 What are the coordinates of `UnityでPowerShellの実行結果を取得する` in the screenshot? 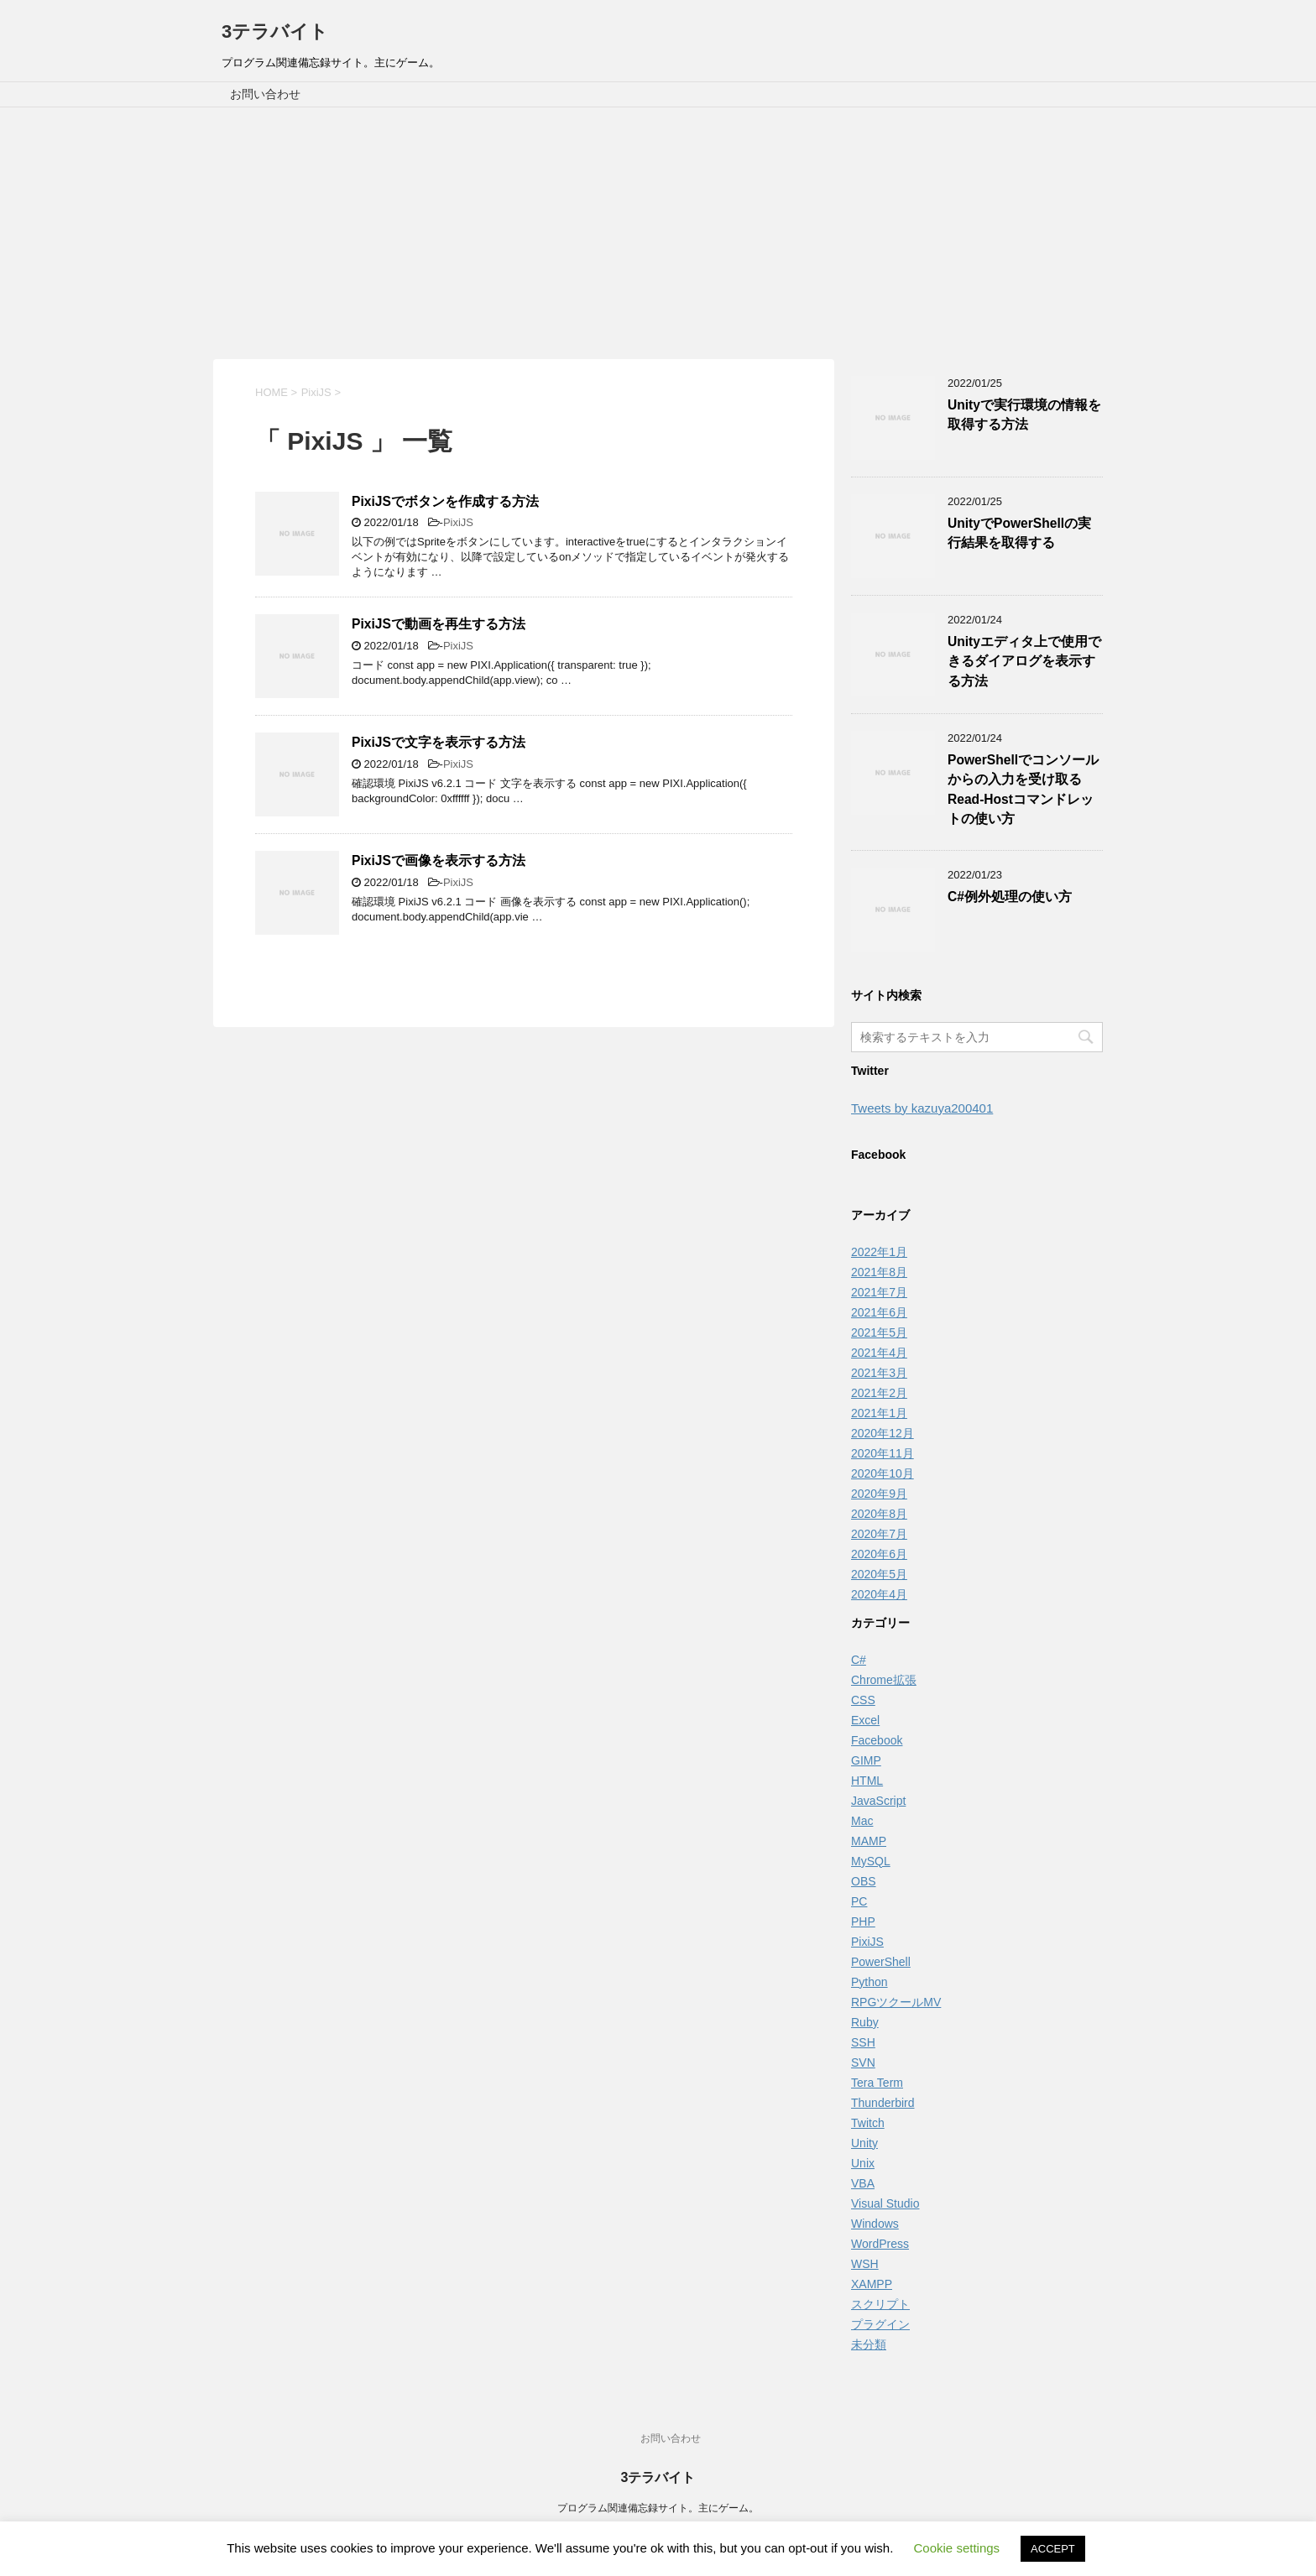 It's located at (1019, 533).